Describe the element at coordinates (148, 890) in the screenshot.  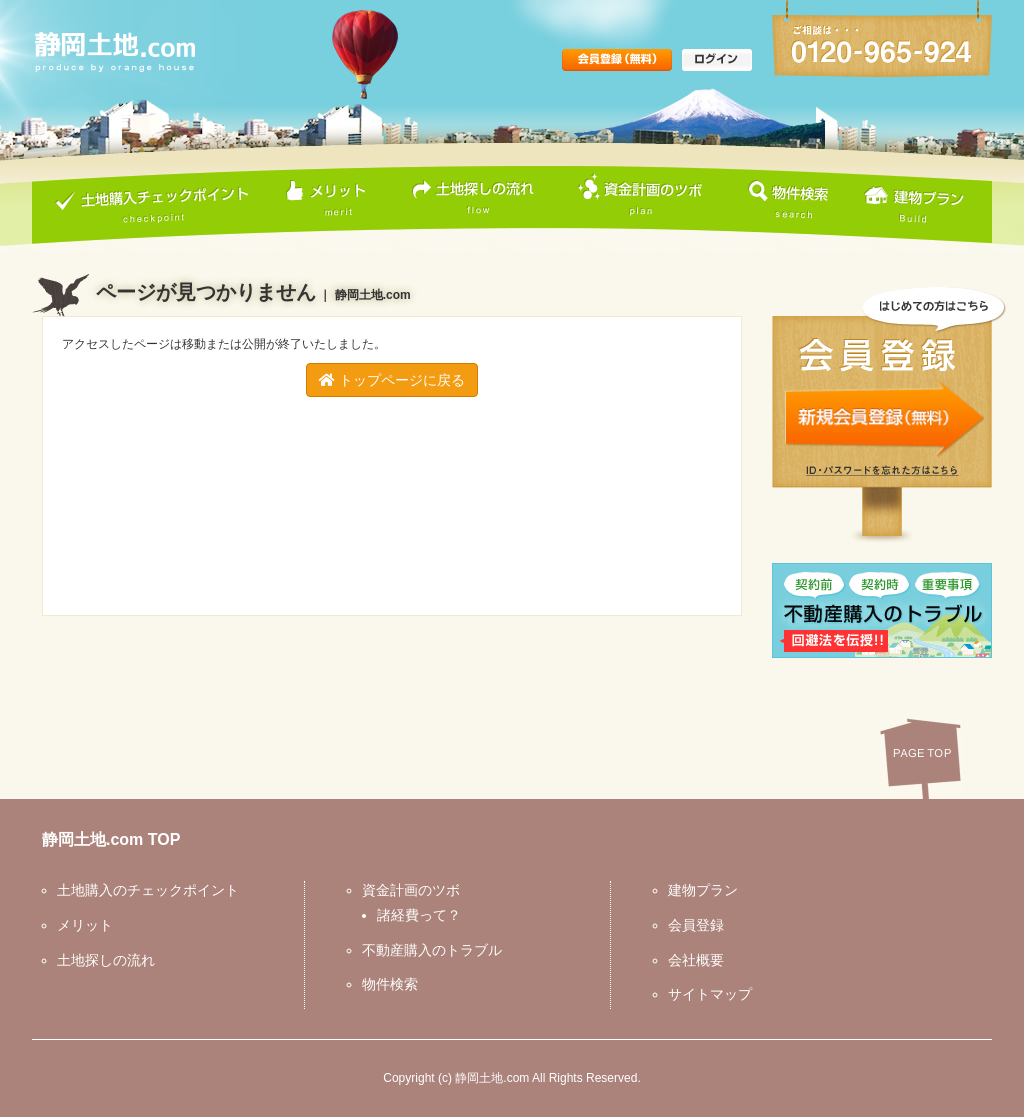
I see `土地購入のチェックポイント` at that location.